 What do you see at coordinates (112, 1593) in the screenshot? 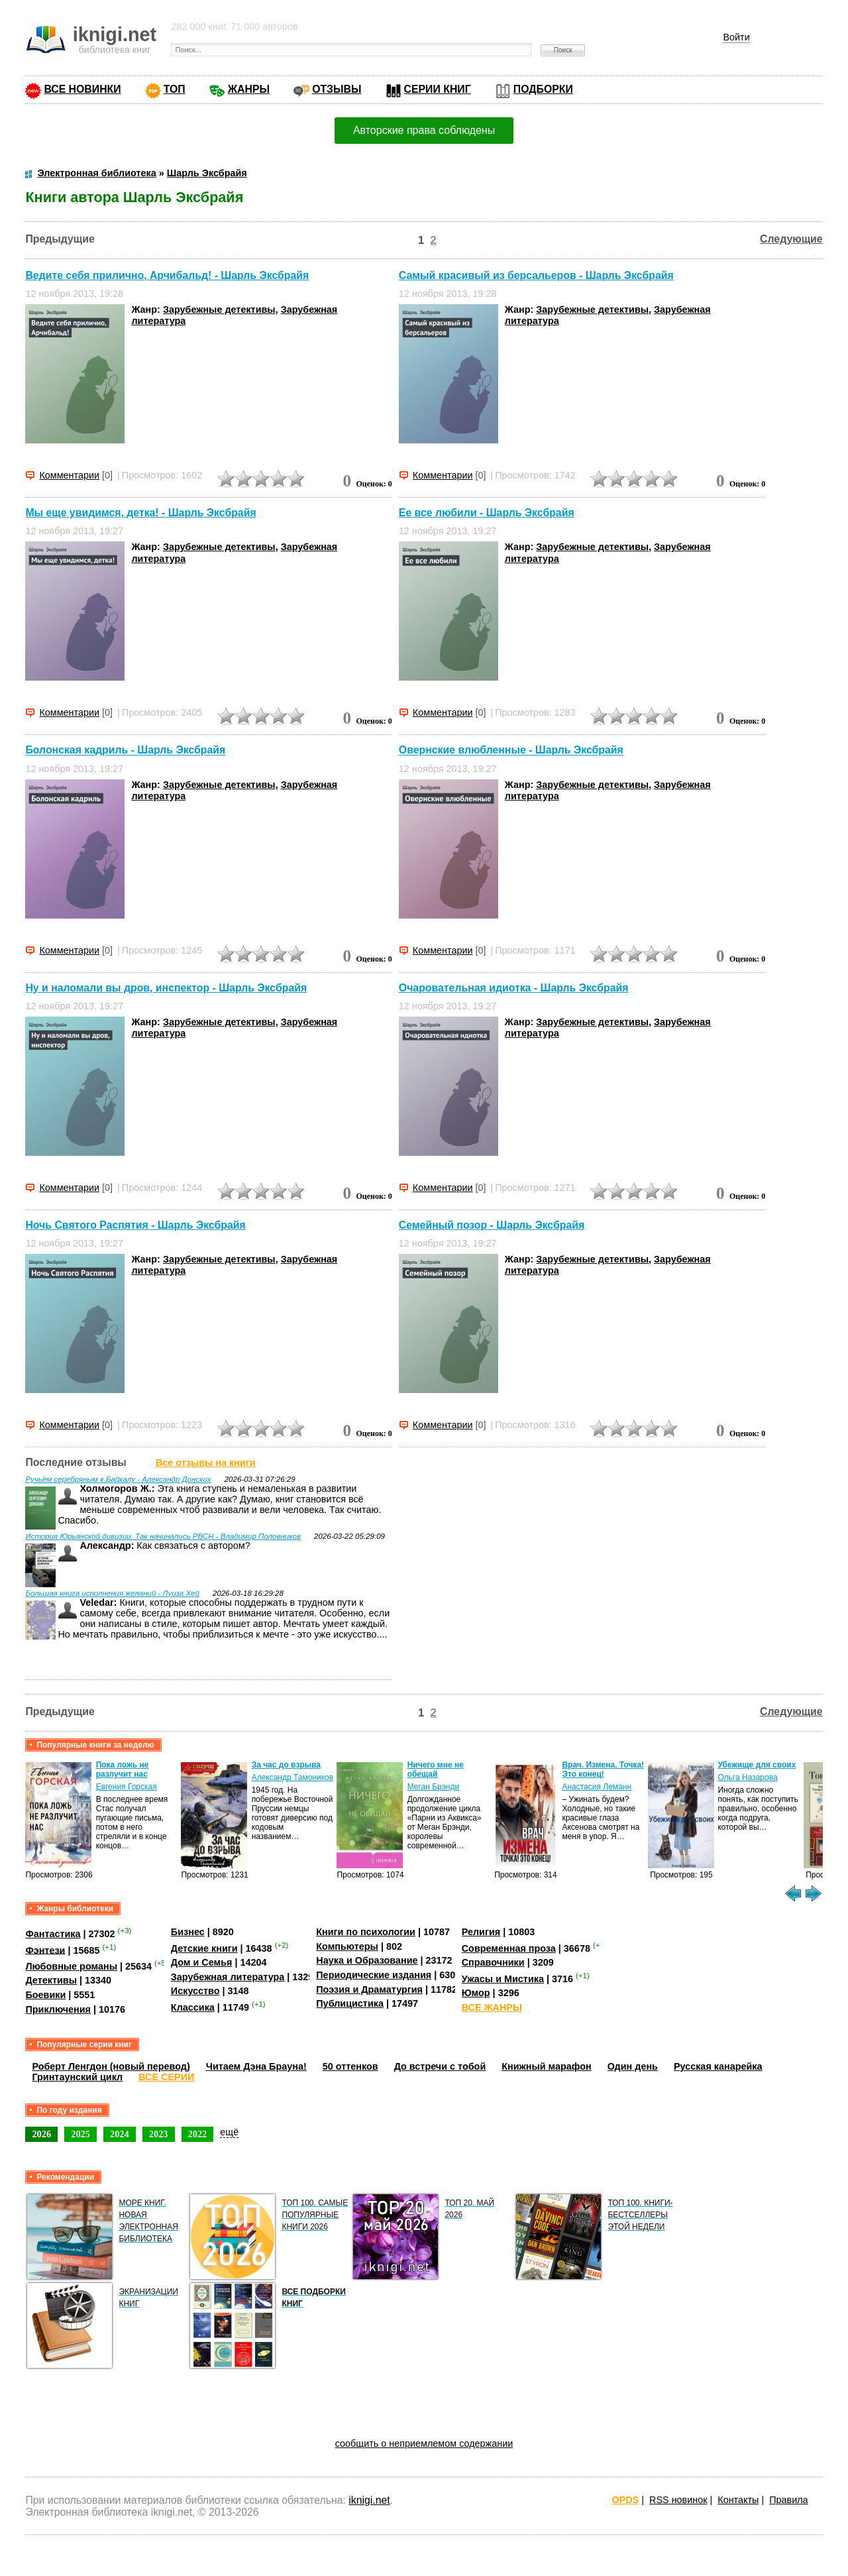
I see `Большая книга исполнения желаний - Луиза Хей` at bounding box center [112, 1593].